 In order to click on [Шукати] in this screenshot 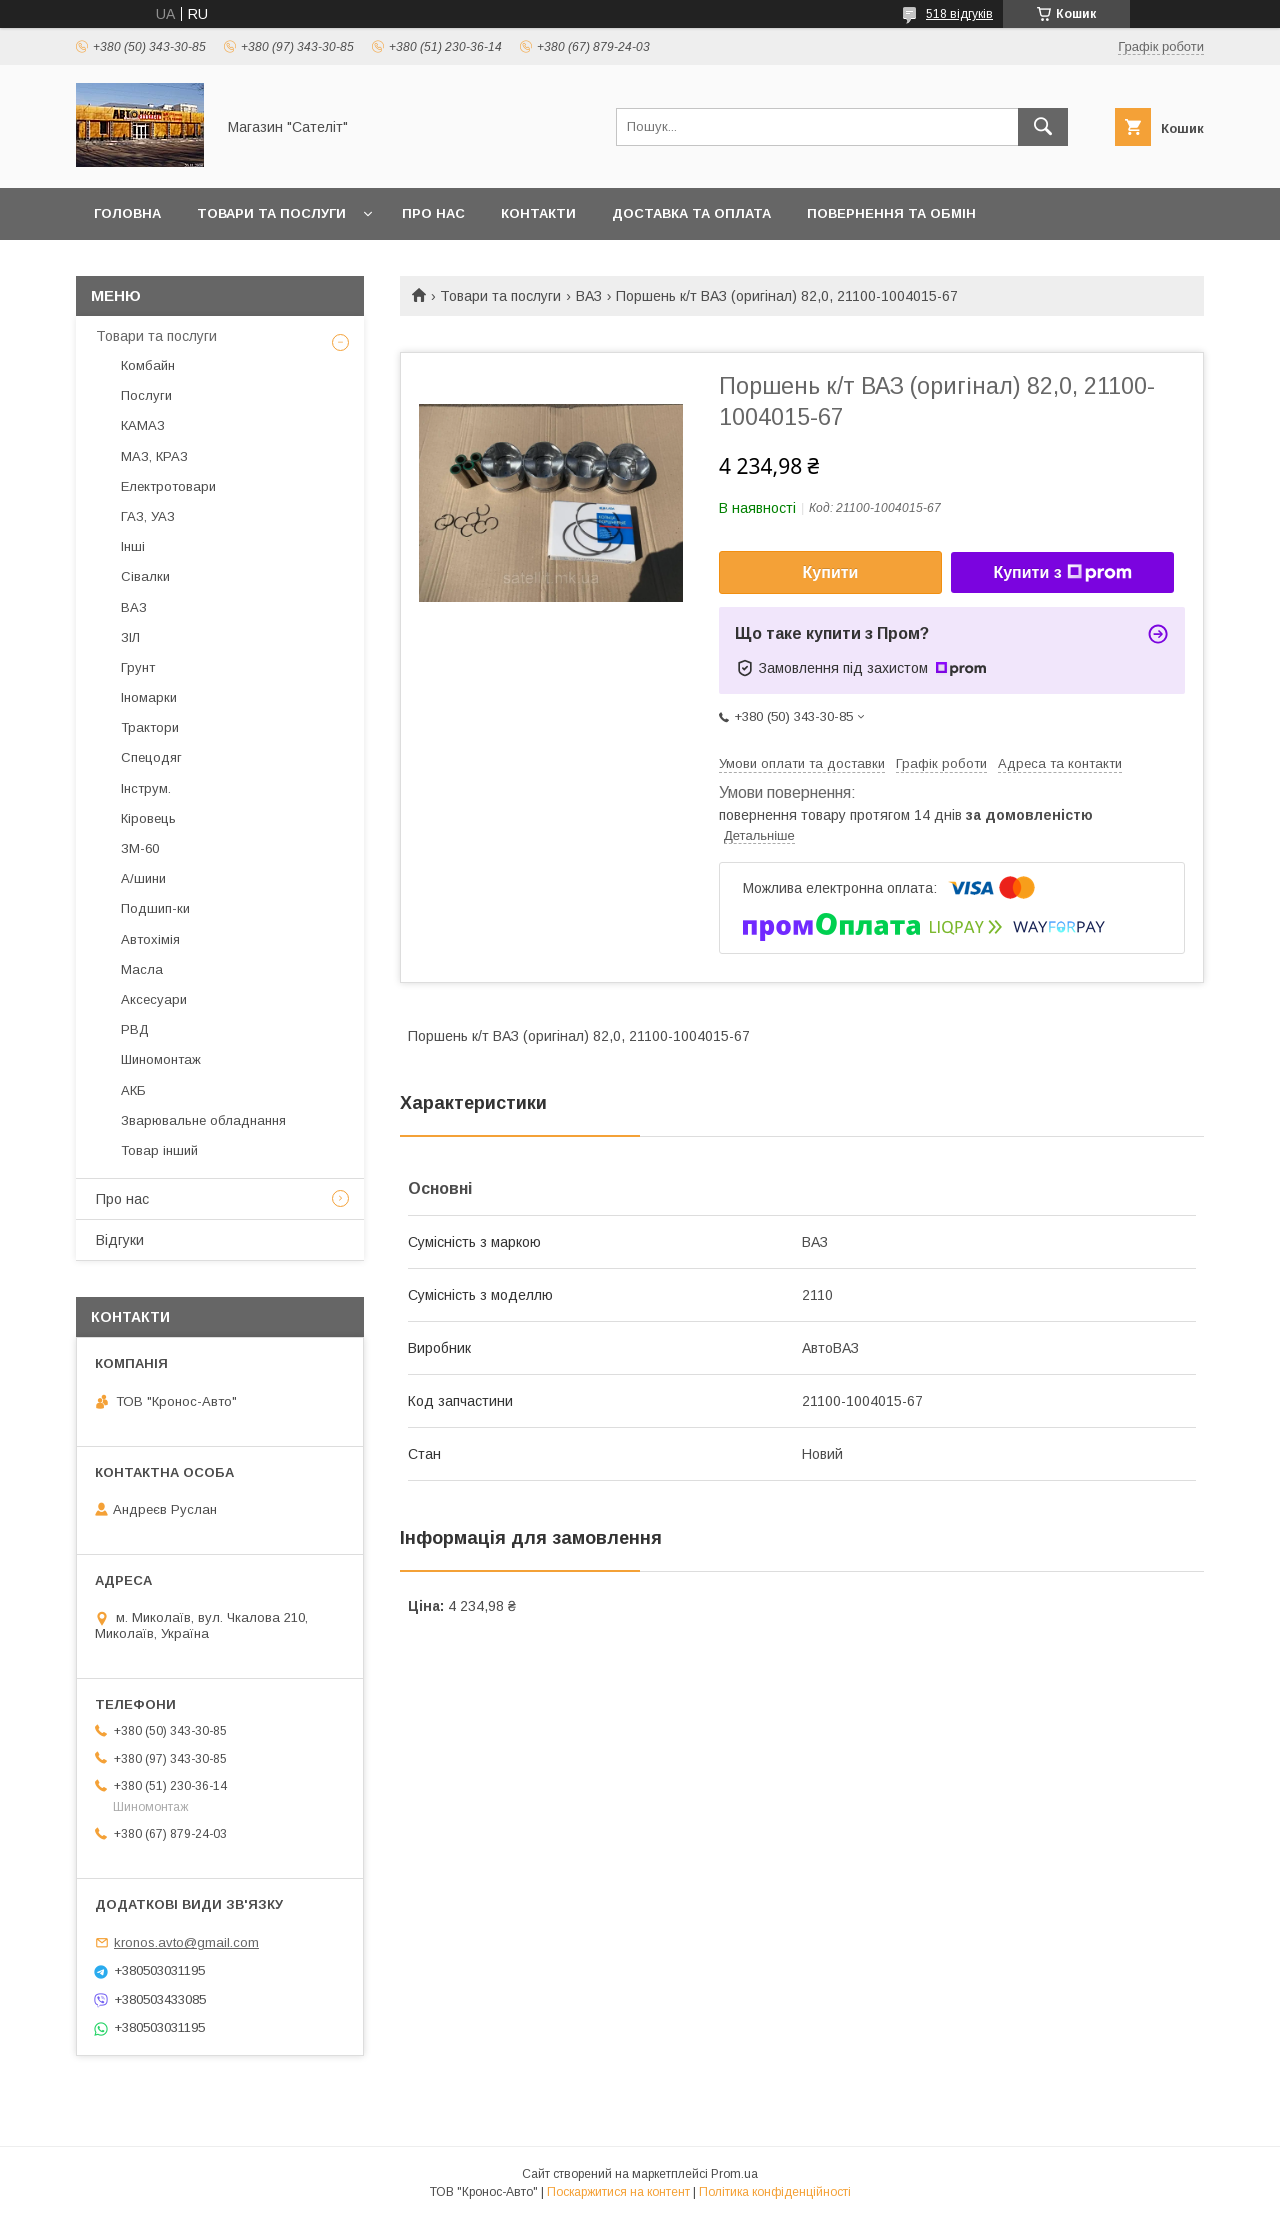, I will do `click(1043, 127)`.